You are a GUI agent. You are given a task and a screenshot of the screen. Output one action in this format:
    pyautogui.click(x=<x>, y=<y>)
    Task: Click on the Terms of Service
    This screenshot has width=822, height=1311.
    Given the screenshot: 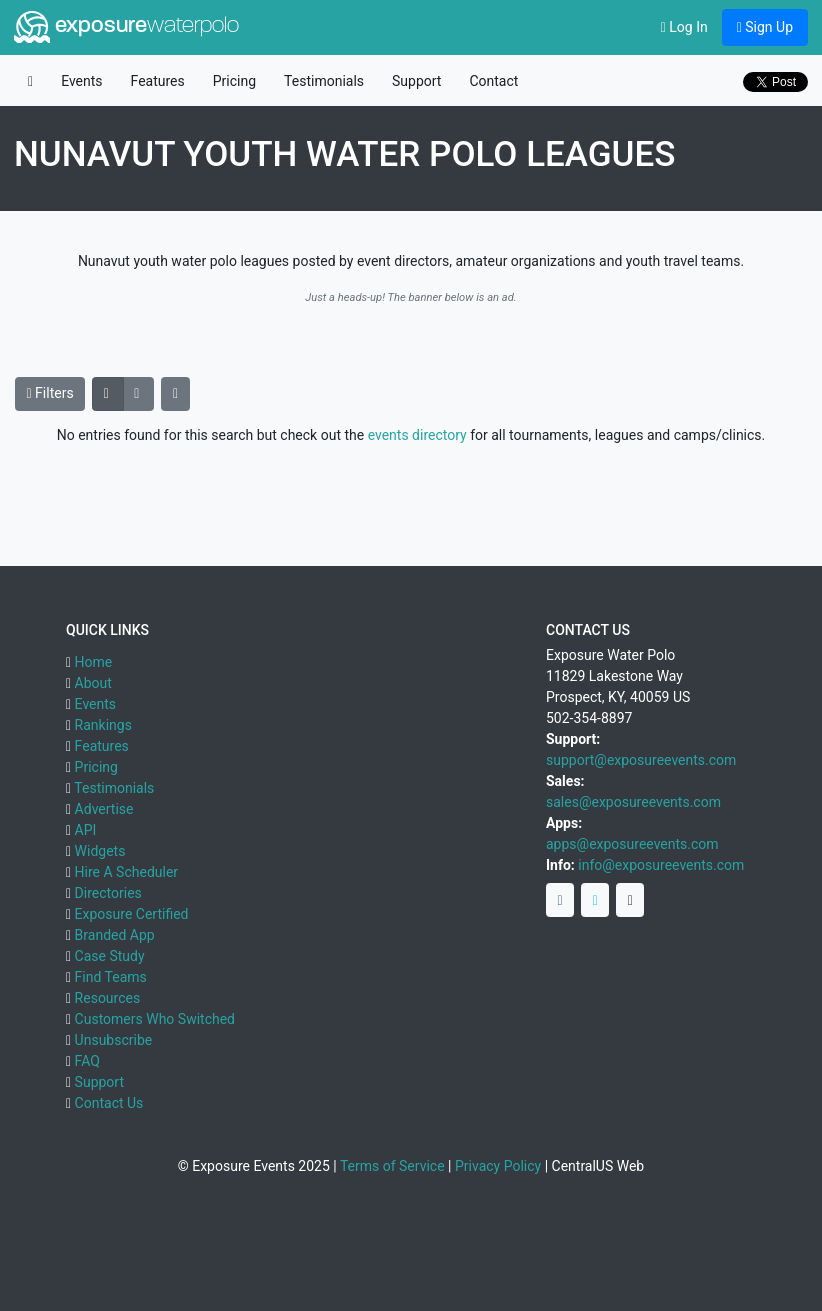 What is the action you would take?
    pyautogui.click(x=392, y=1166)
    